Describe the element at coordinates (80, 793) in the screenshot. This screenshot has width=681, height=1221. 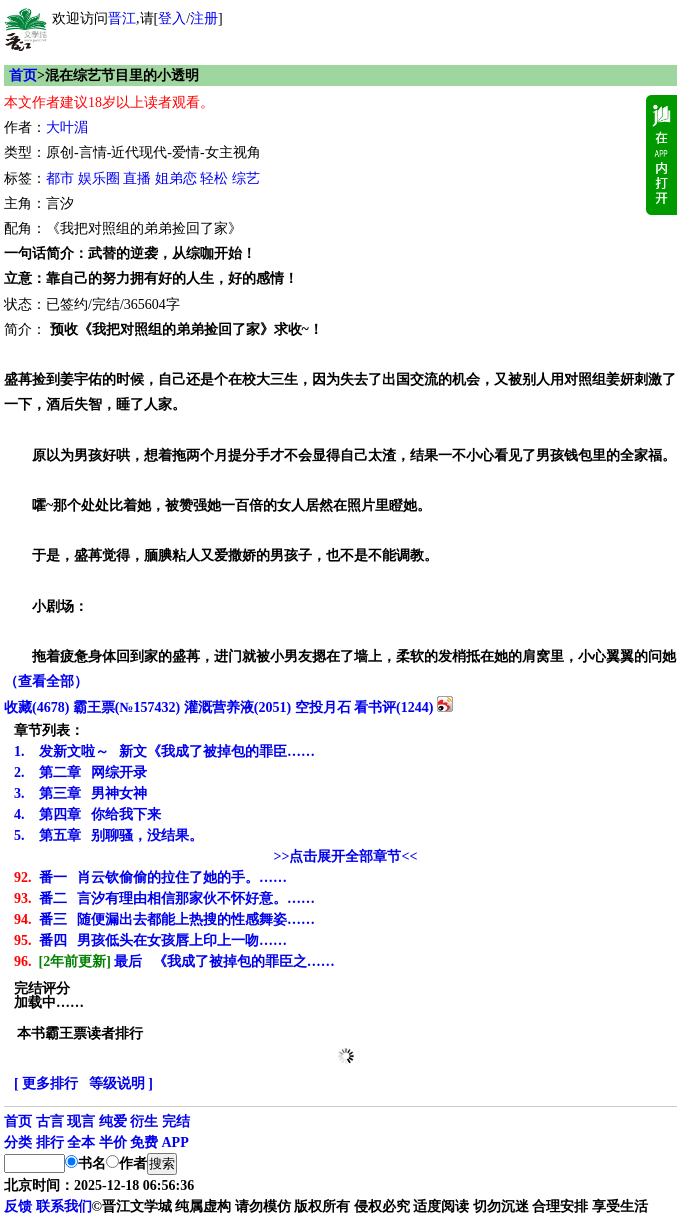
I see `第三章 男神女神` at that location.